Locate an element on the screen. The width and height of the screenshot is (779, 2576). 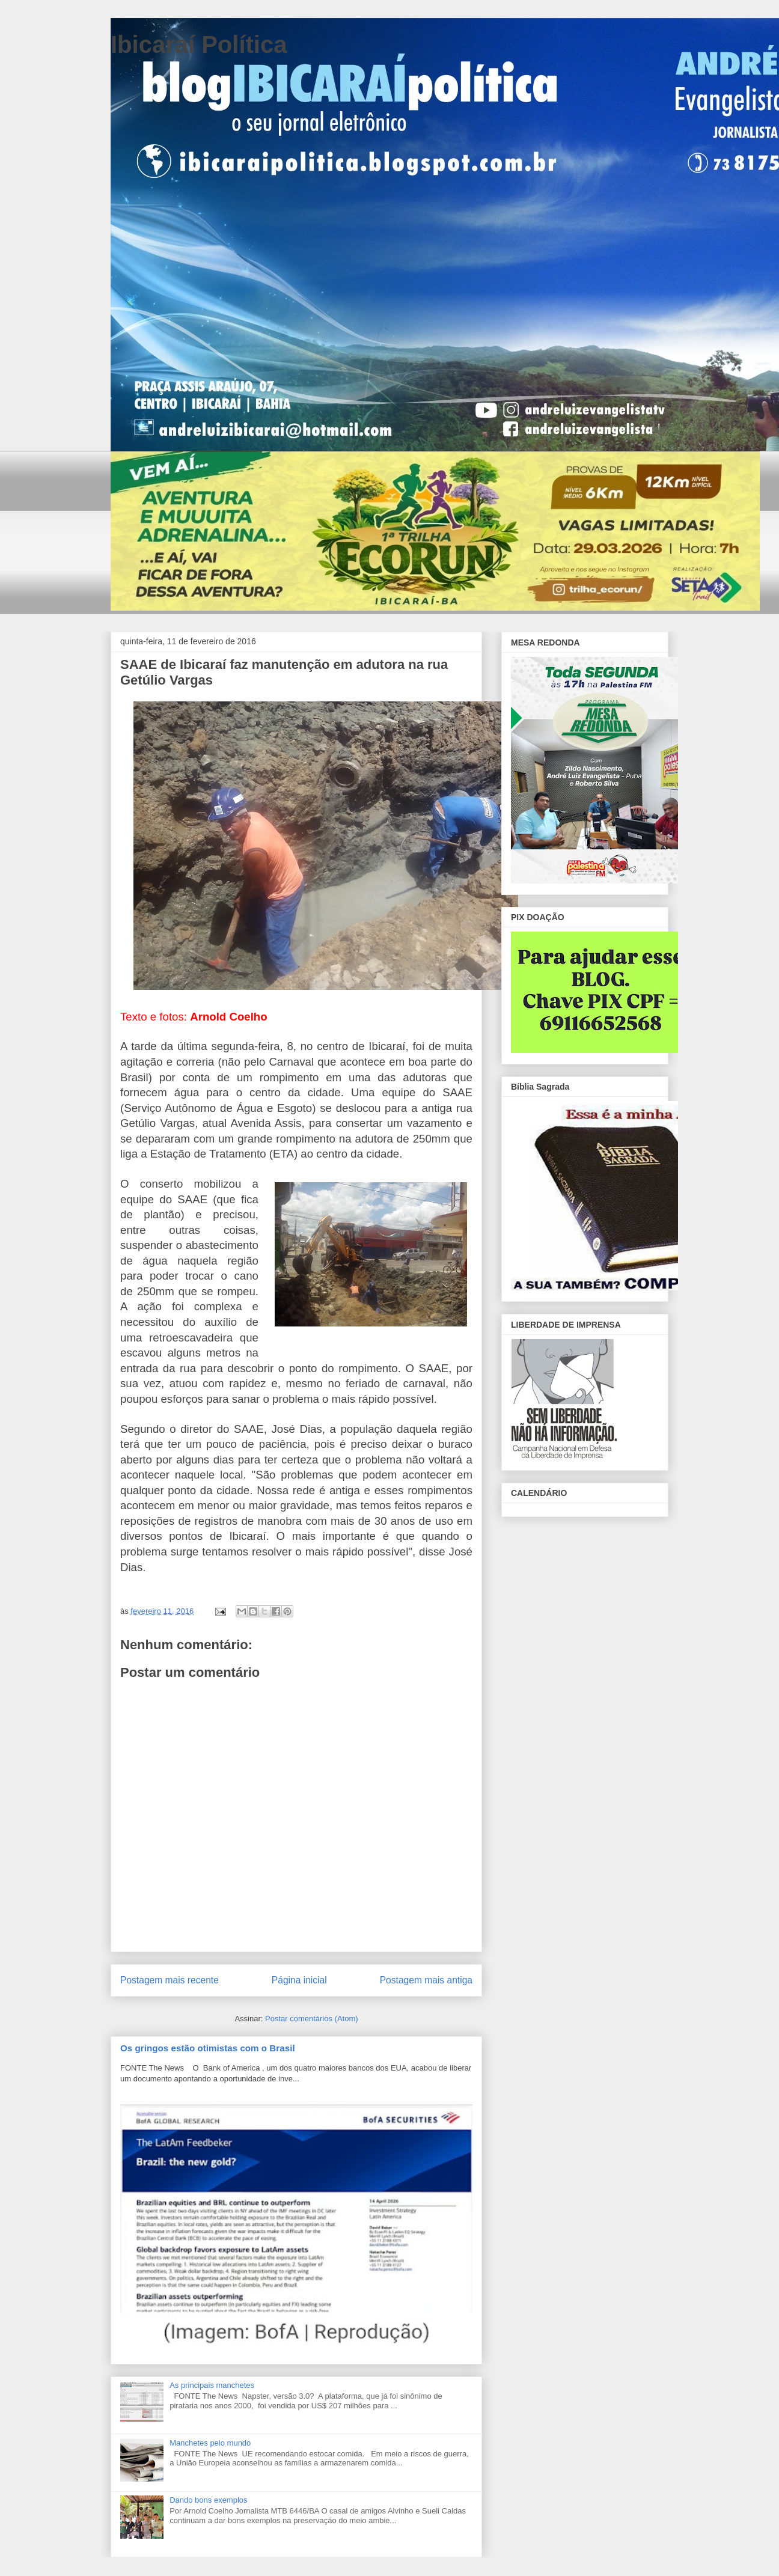
Os gringos estão otimistas com o Brasil is located at coordinates (207, 2048).